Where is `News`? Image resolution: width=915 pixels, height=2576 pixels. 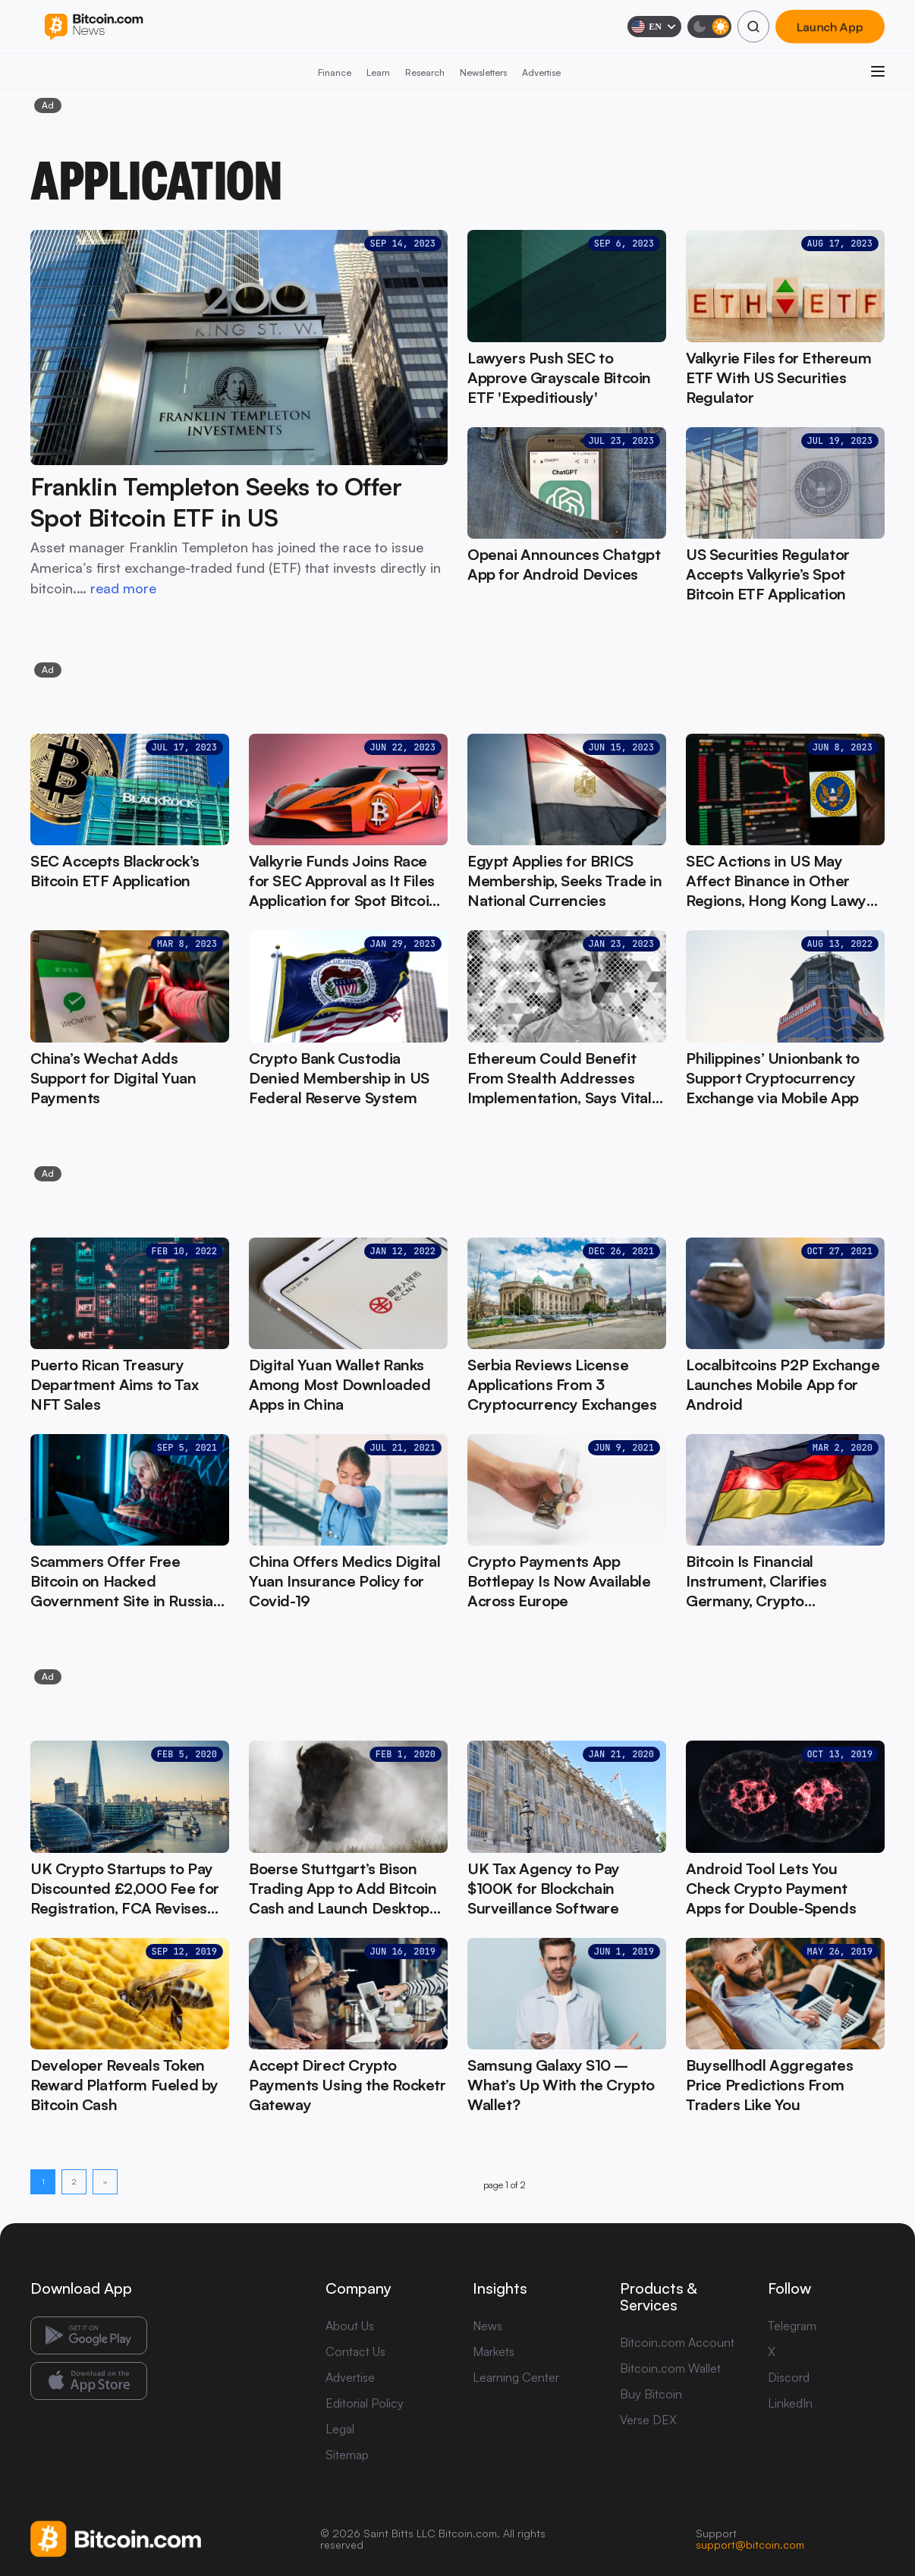
News is located at coordinates (487, 2325).